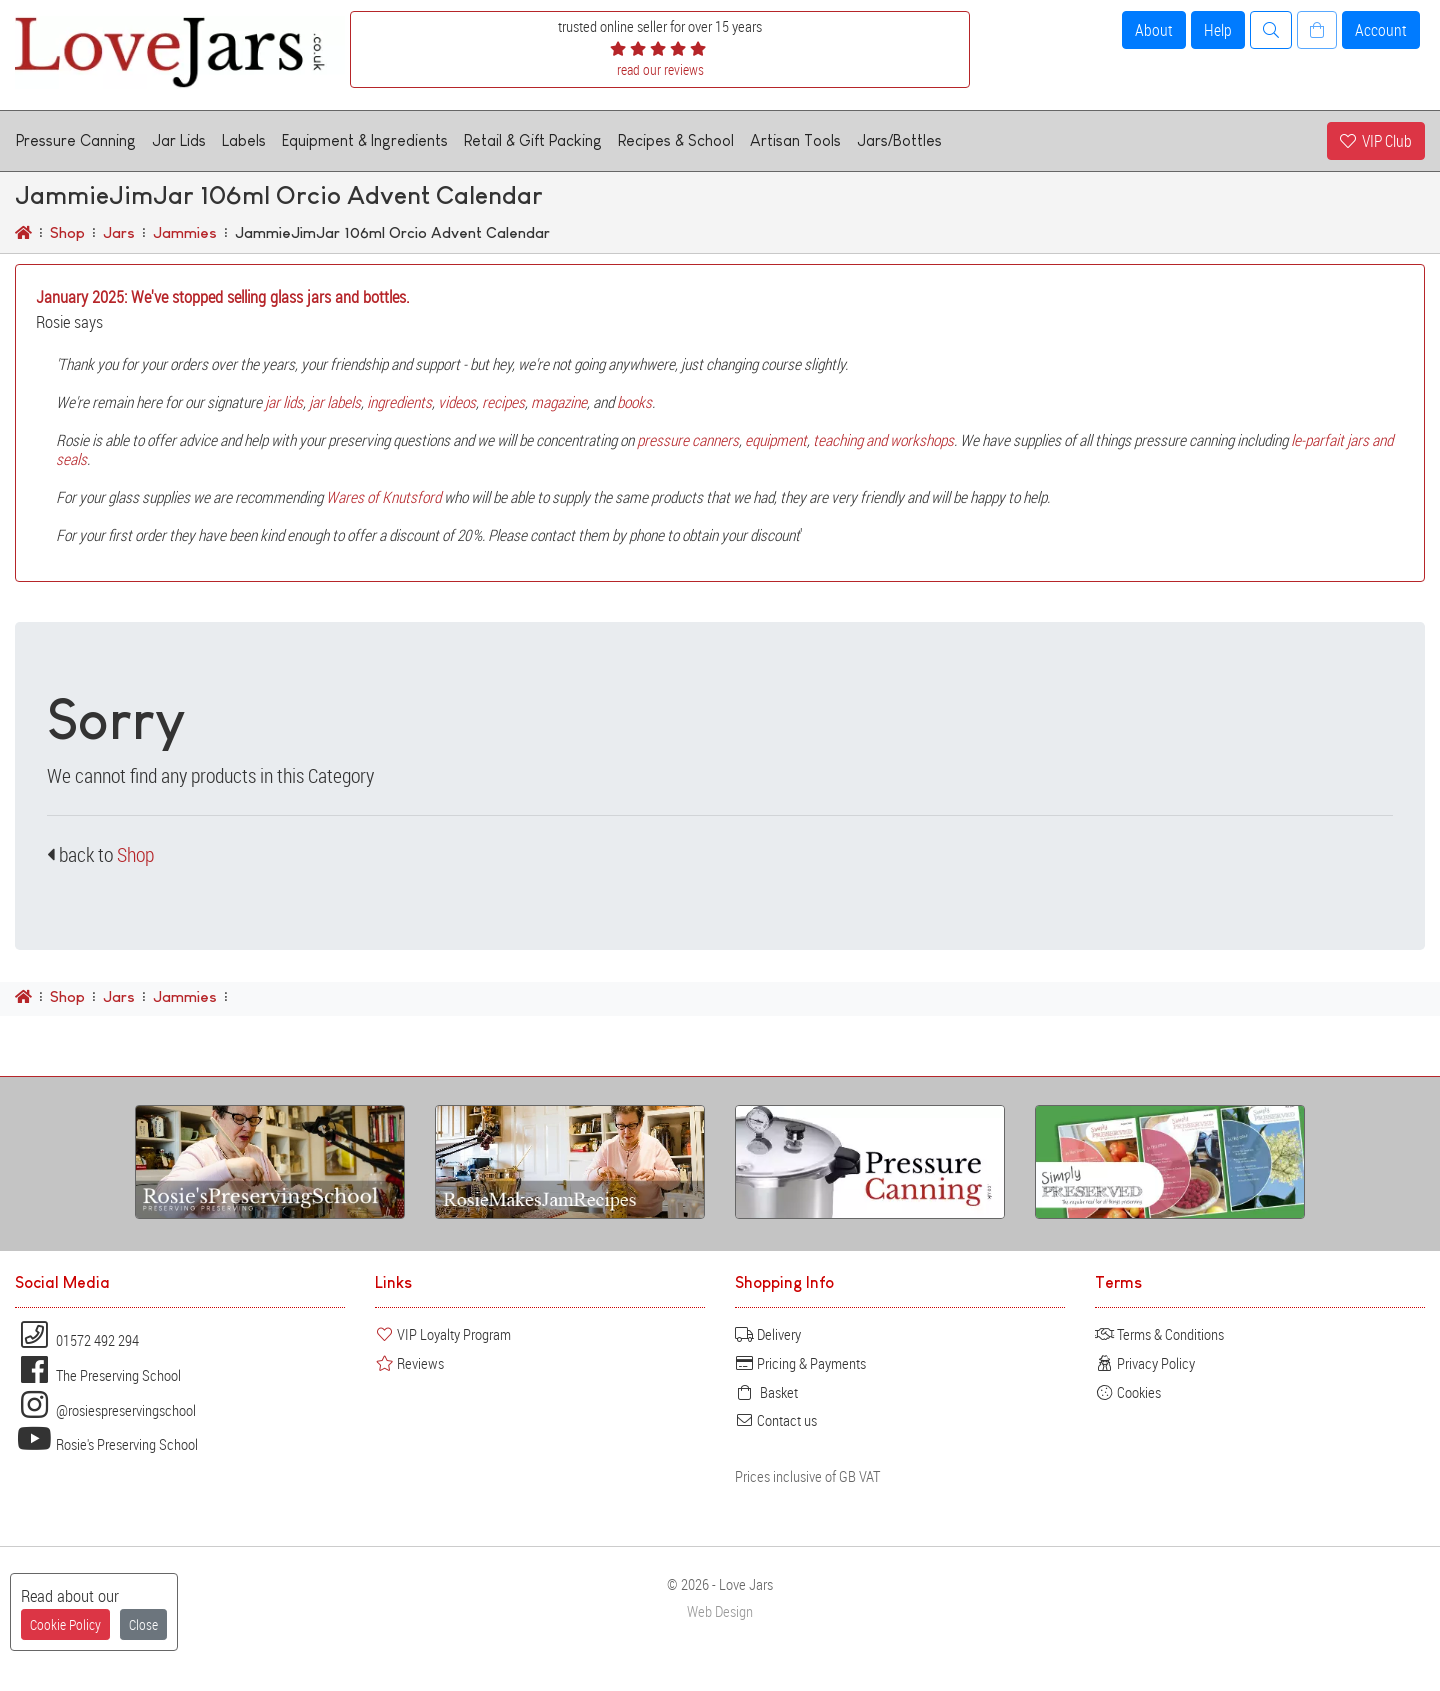 The height and width of the screenshot is (1691, 1440). Describe the element at coordinates (65, 1624) in the screenshot. I see `Cookie Policy` at that location.